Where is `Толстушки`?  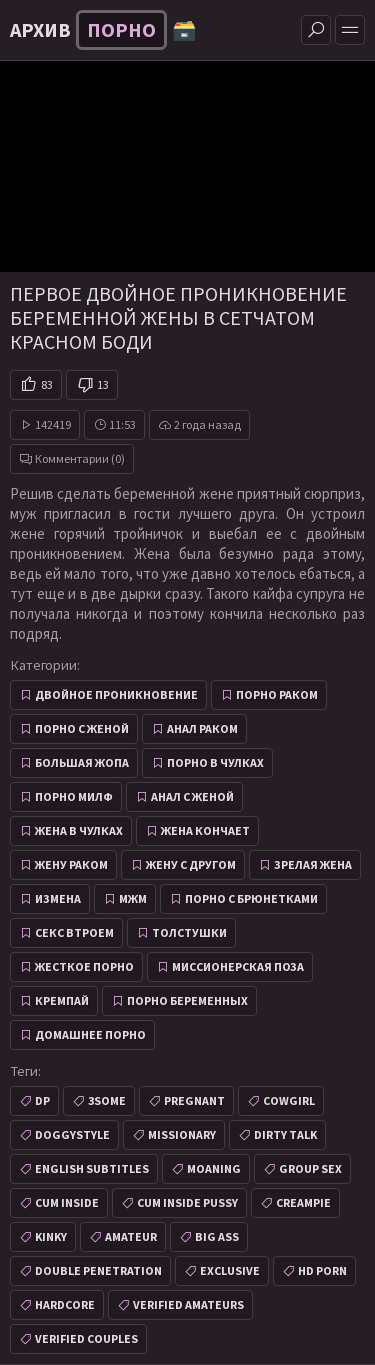
Толстушки is located at coordinates (189, 932).